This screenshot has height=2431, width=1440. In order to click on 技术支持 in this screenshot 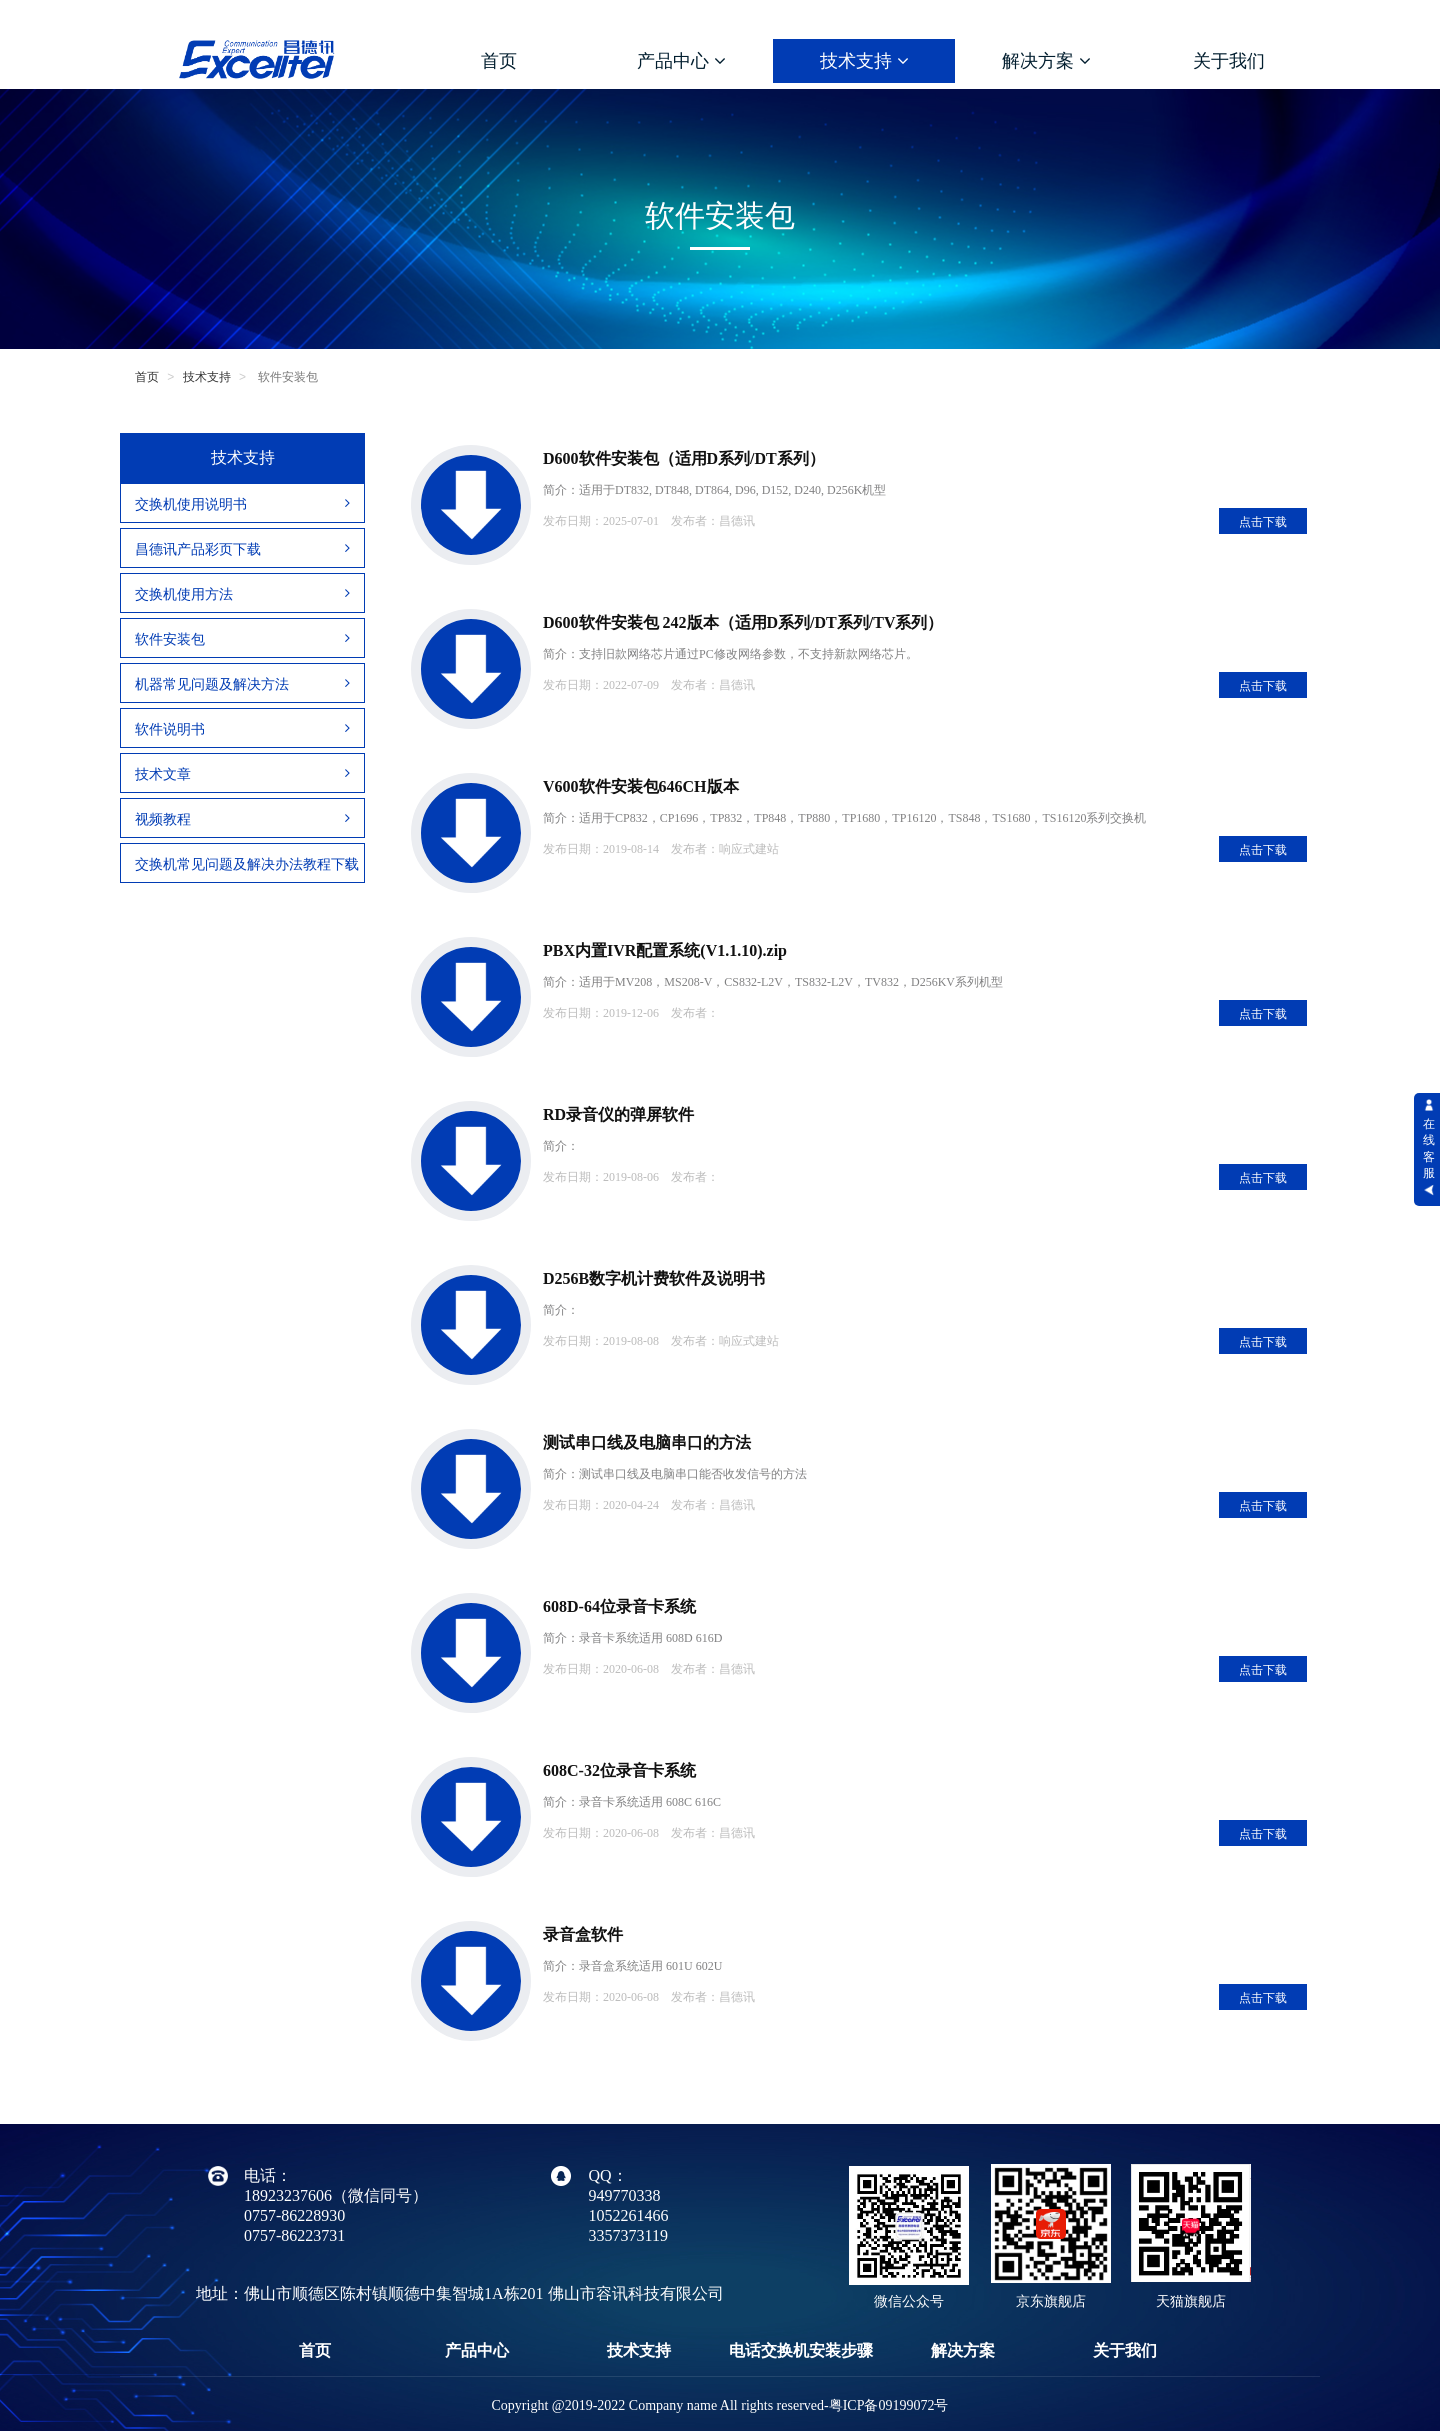, I will do `click(864, 61)`.